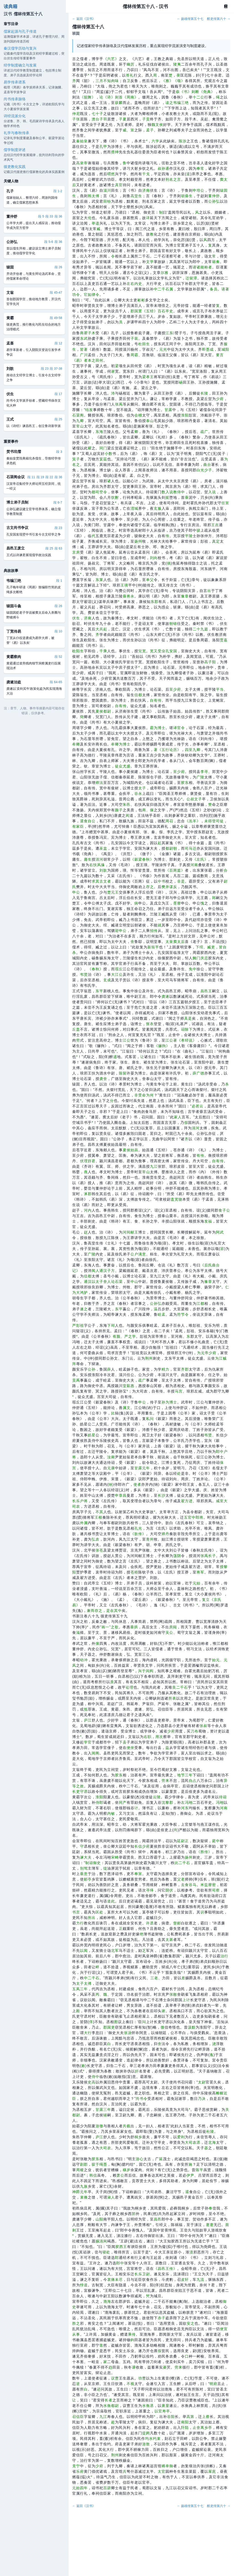 This screenshot has width=234, height=2576. What do you see at coordinates (207, 465) in the screenshot?
I see `曲台 [button]` at bounding box center [207, 465].